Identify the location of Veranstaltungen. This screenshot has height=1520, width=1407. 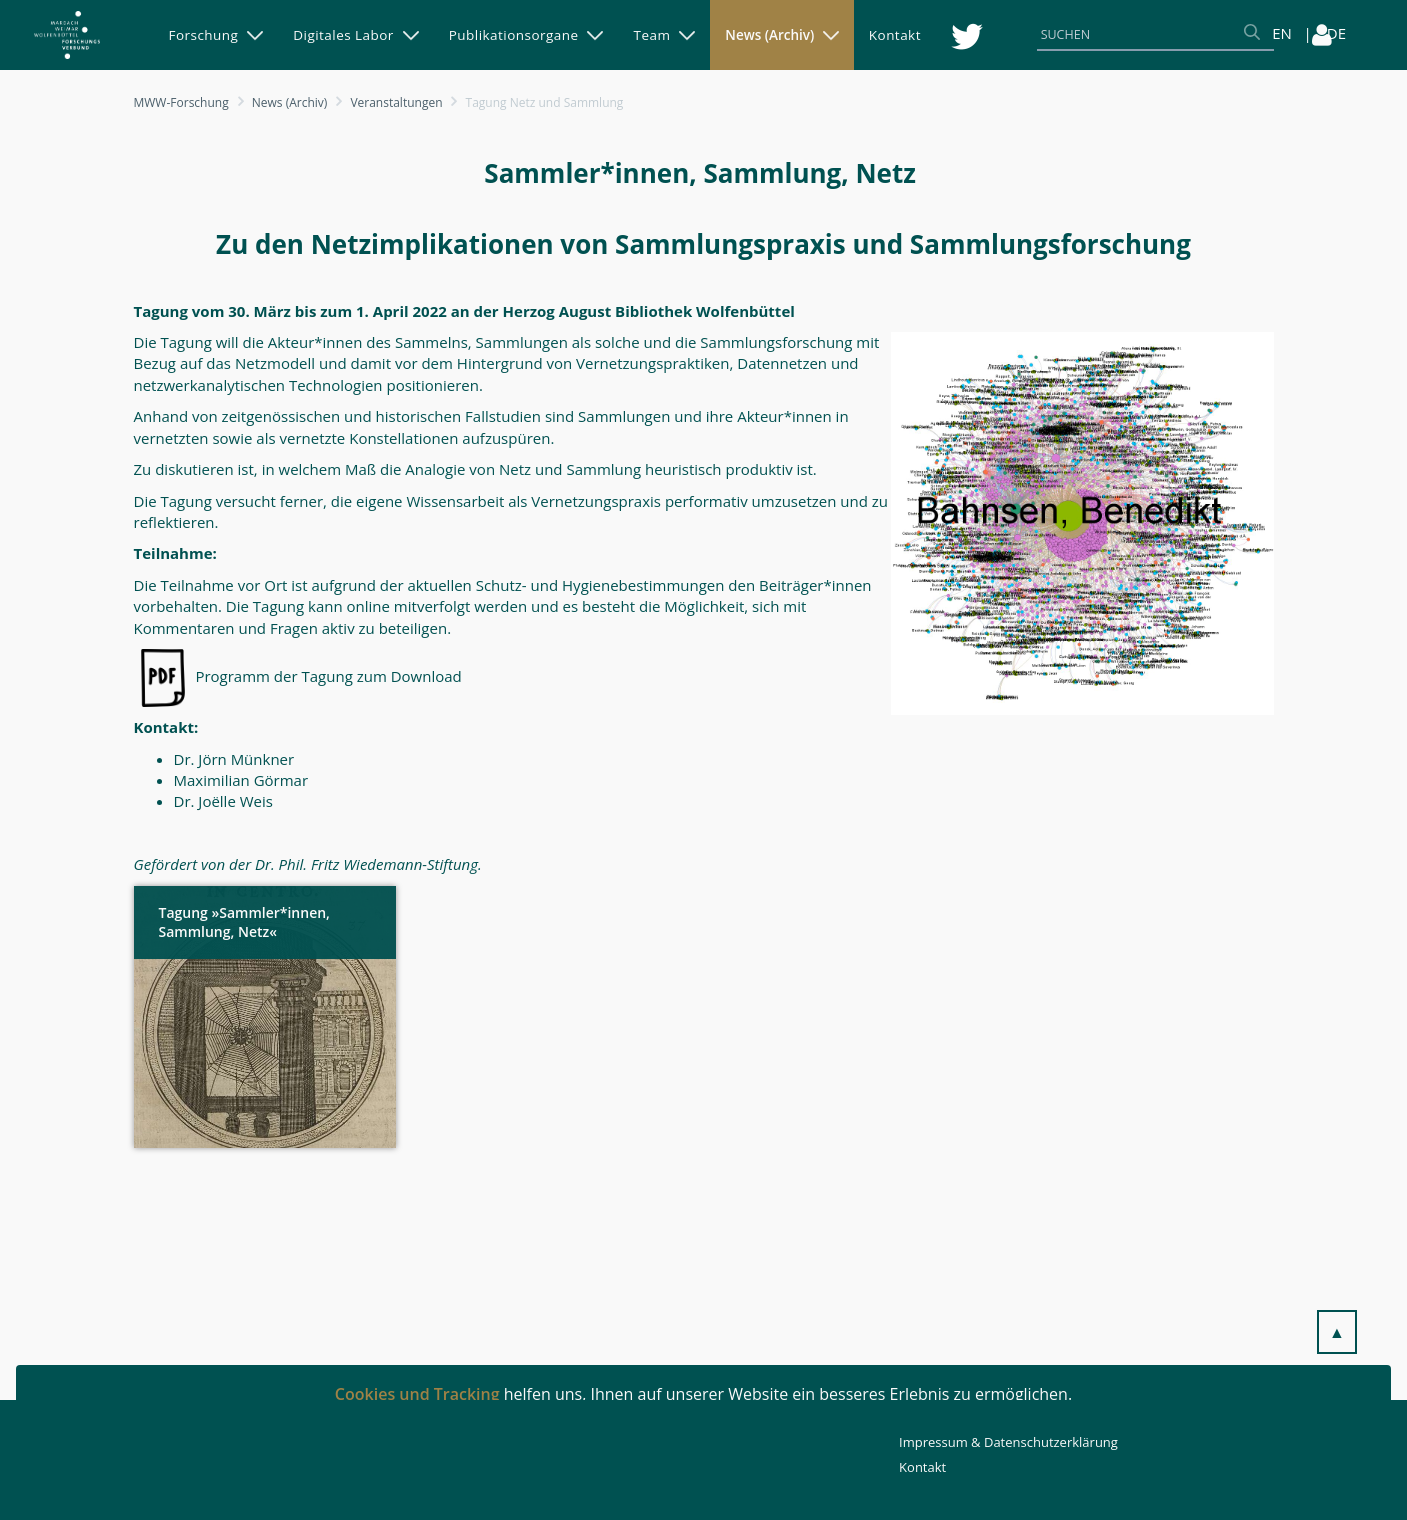
(396, 102).